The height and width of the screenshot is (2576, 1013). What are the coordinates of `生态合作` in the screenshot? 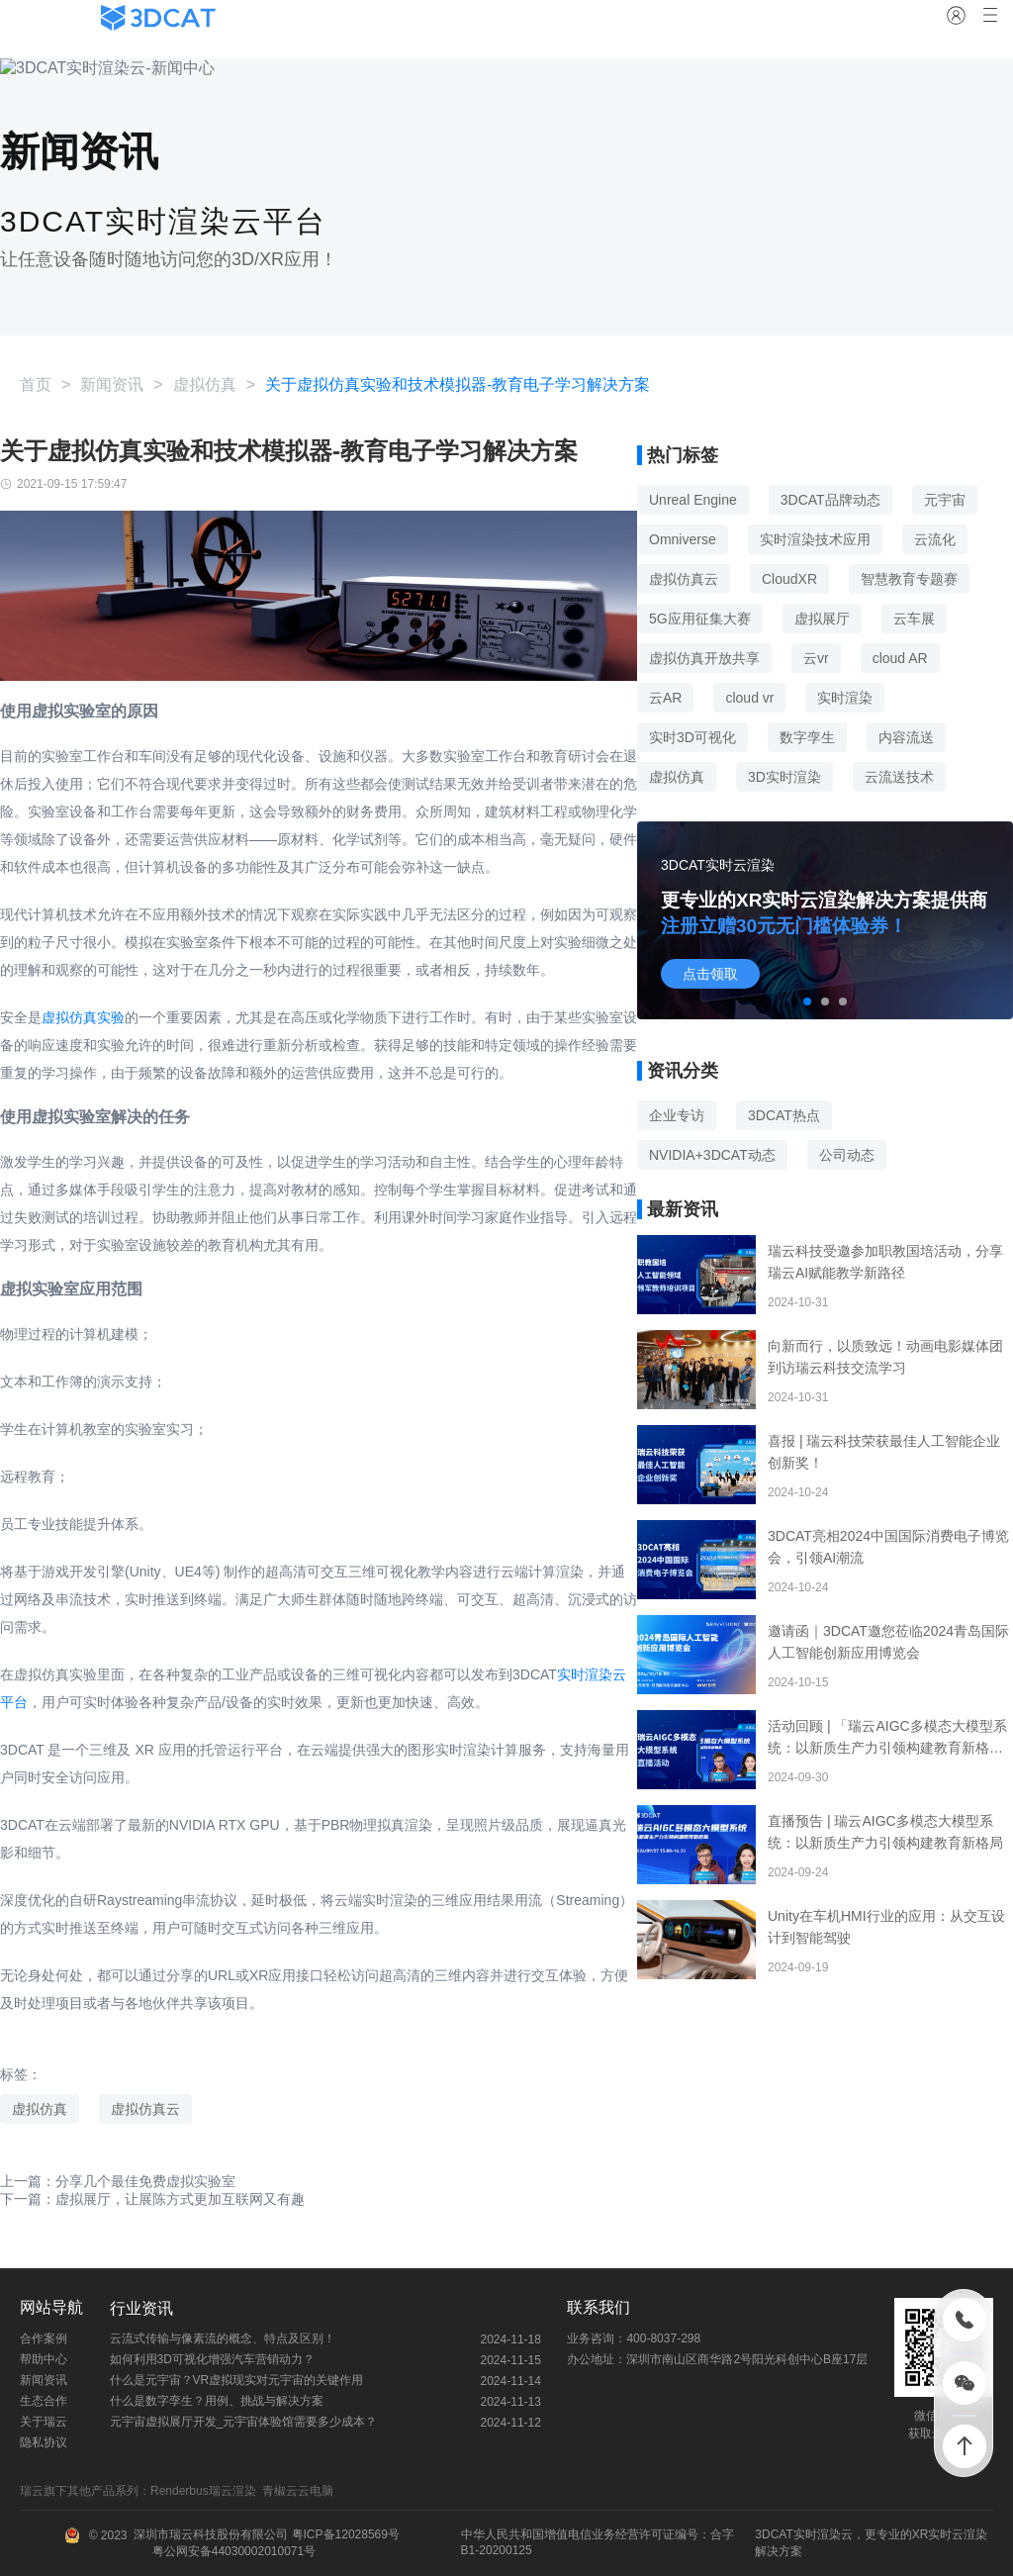 It's located at (43, 2401).